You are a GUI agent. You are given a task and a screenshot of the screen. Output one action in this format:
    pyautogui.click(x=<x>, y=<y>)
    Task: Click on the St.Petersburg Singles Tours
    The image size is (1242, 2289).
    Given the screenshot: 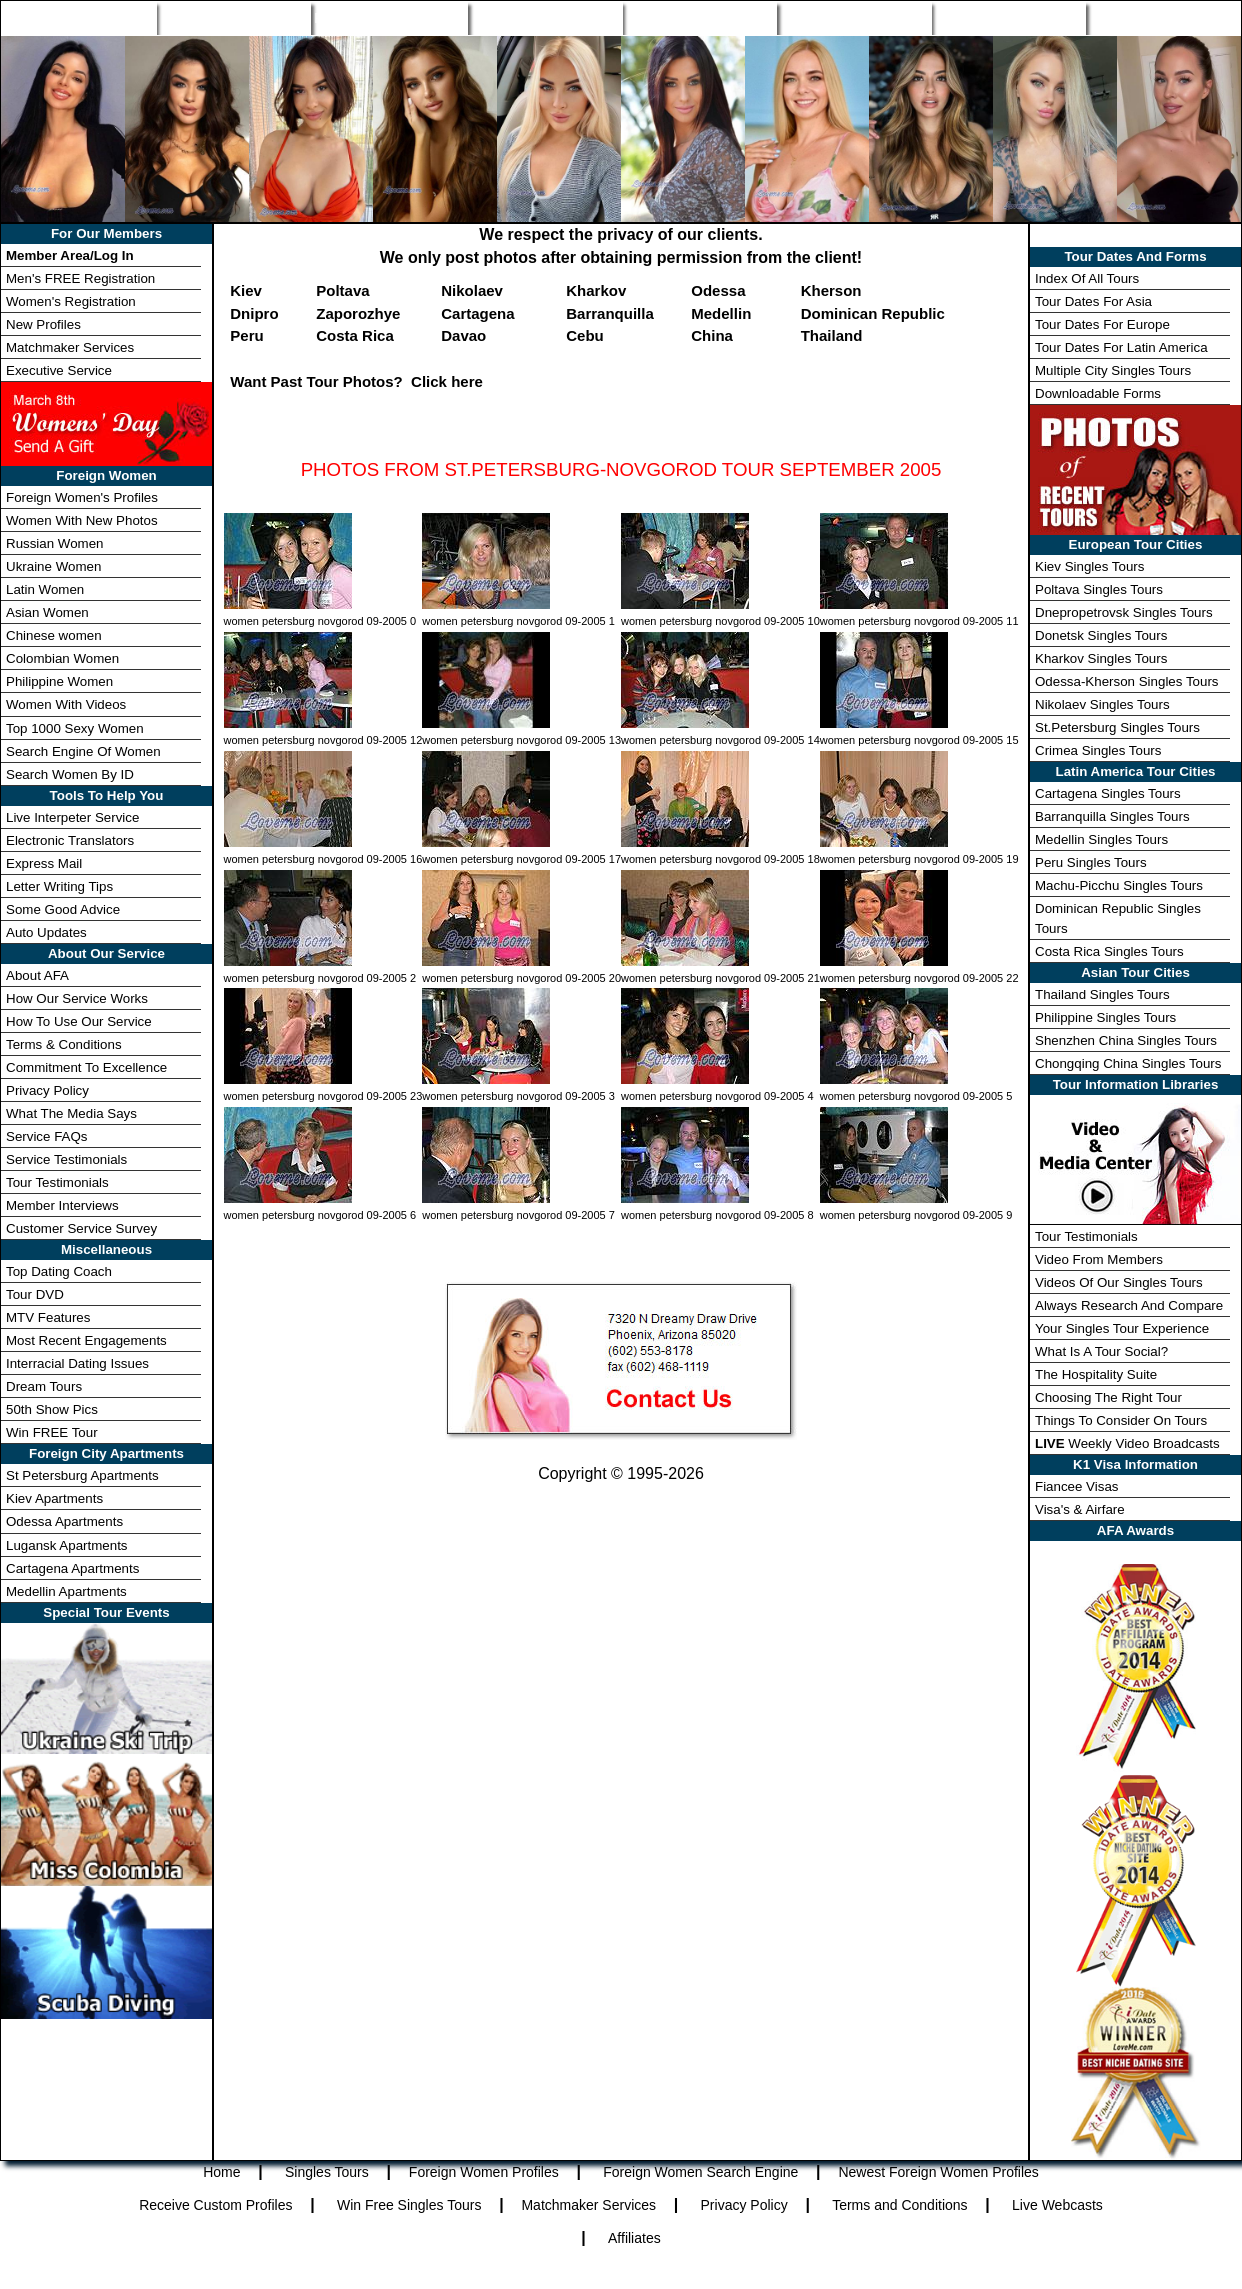 What is the action you would take?
    pyautogui.click(x=1117, y=727)
    